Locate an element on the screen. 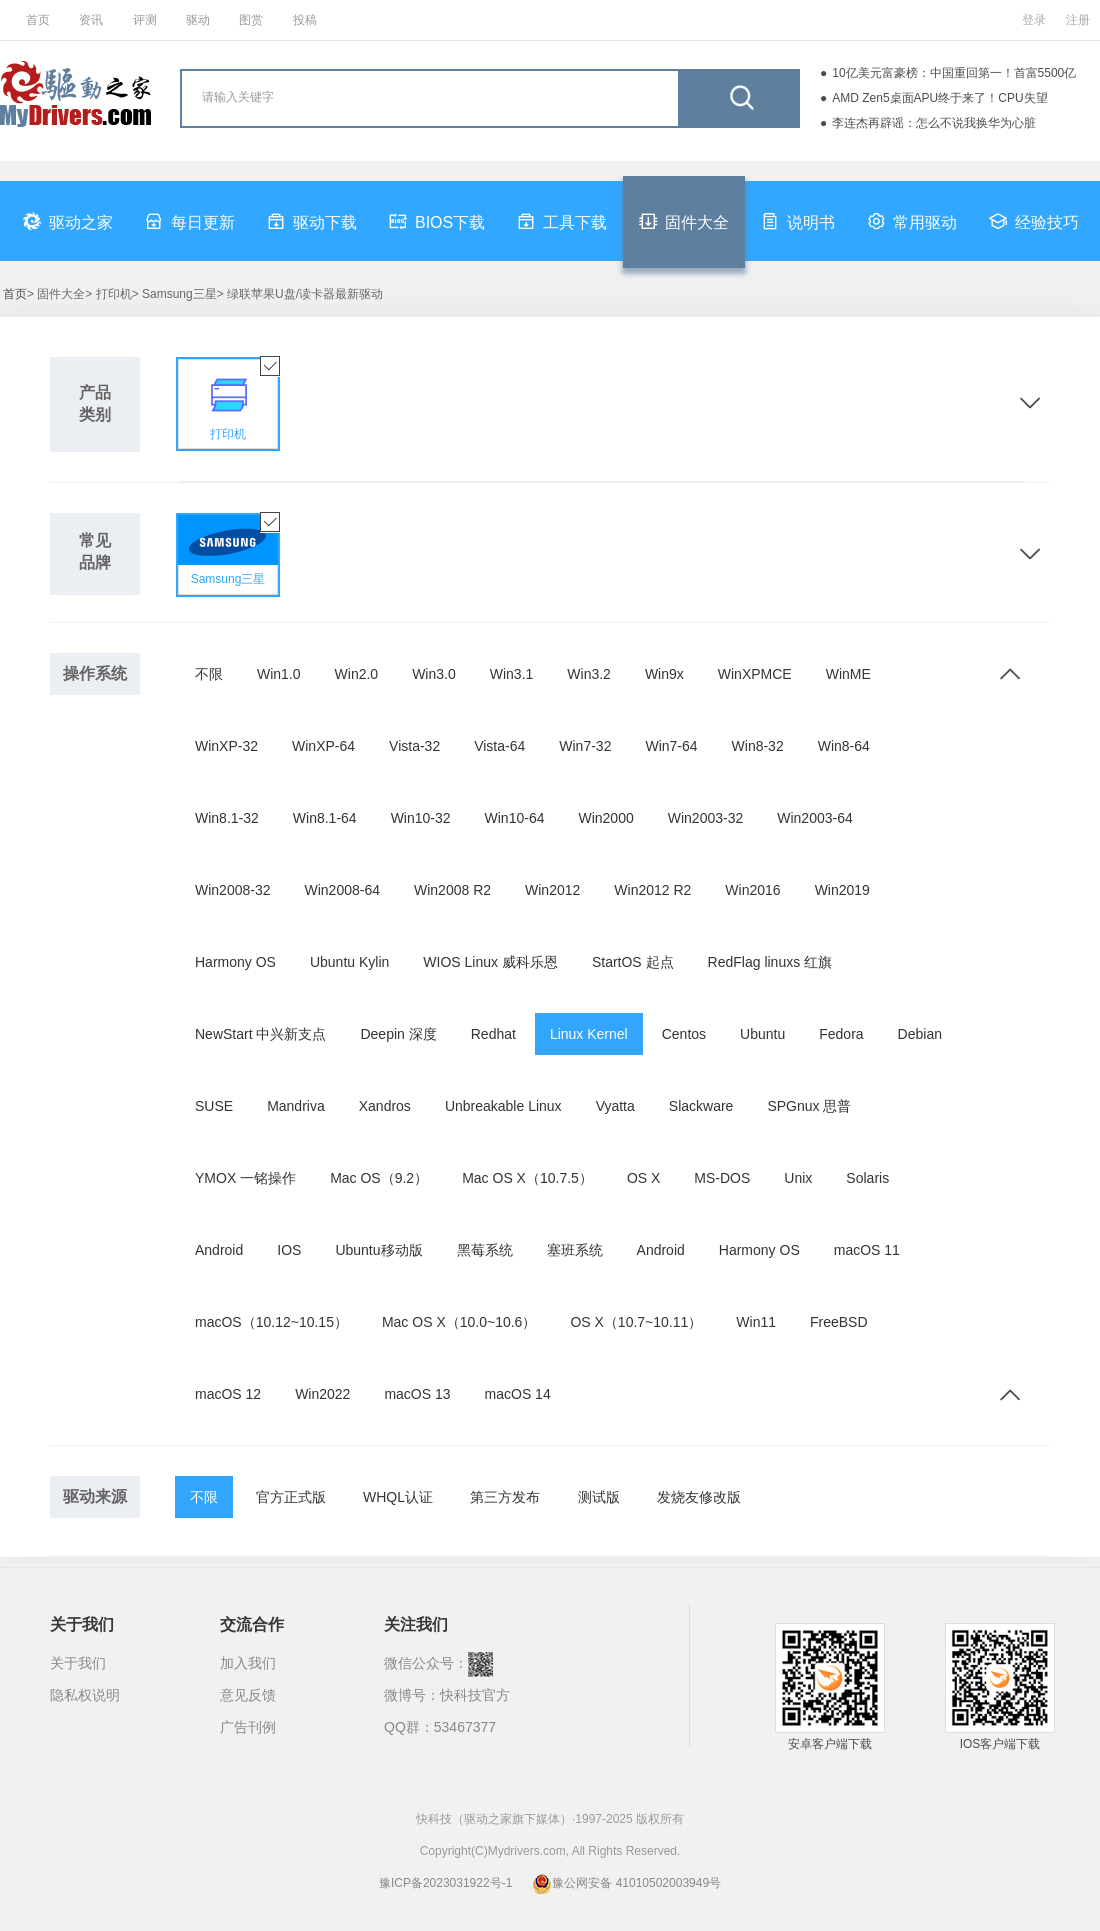  OS X（10.7~10.11） is located at coordinates (636, 1322).